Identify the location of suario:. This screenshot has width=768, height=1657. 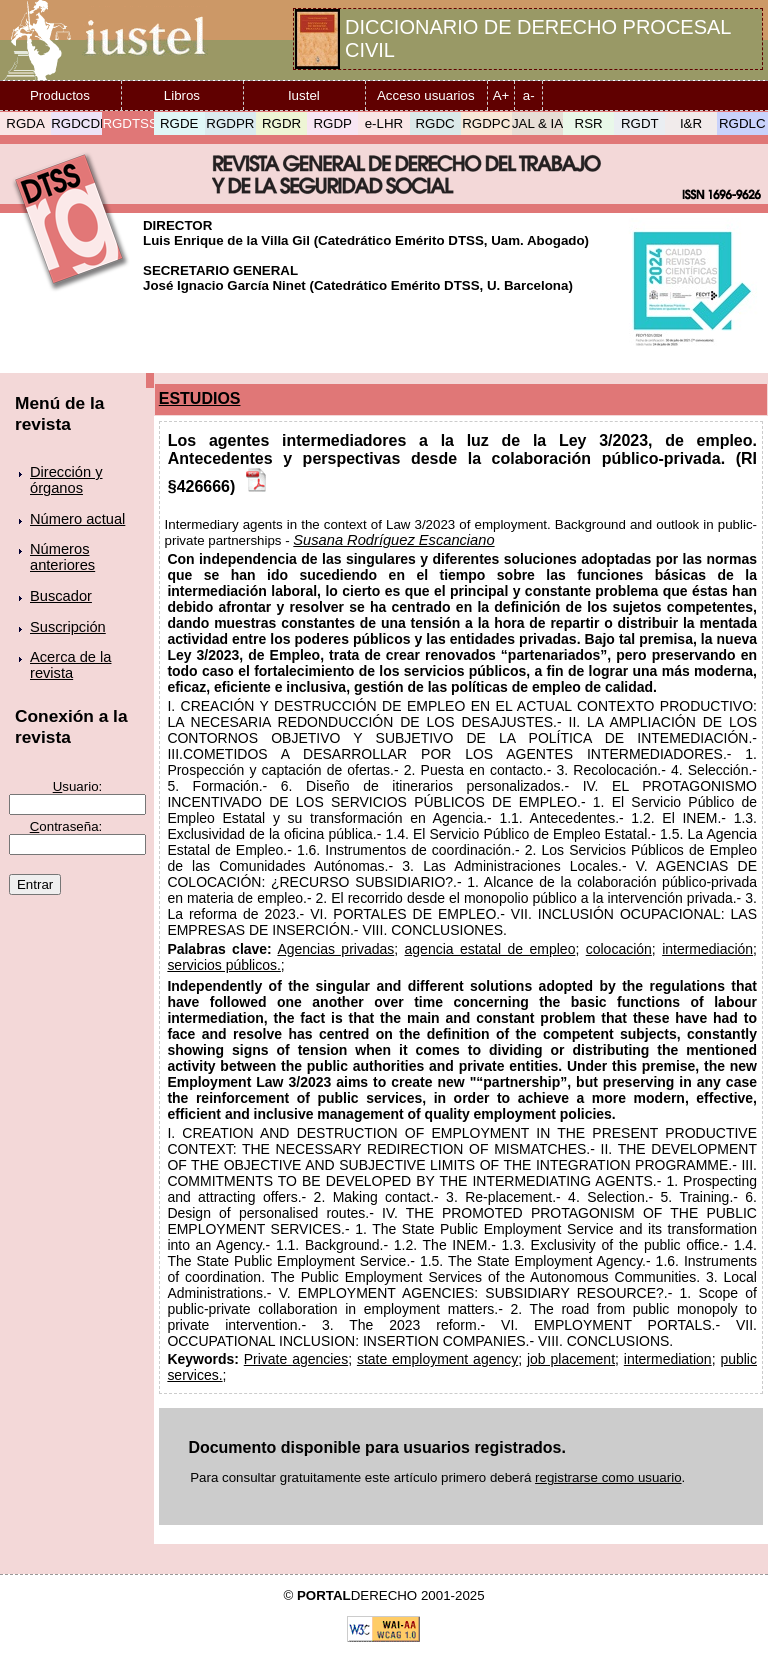
(78, 786).